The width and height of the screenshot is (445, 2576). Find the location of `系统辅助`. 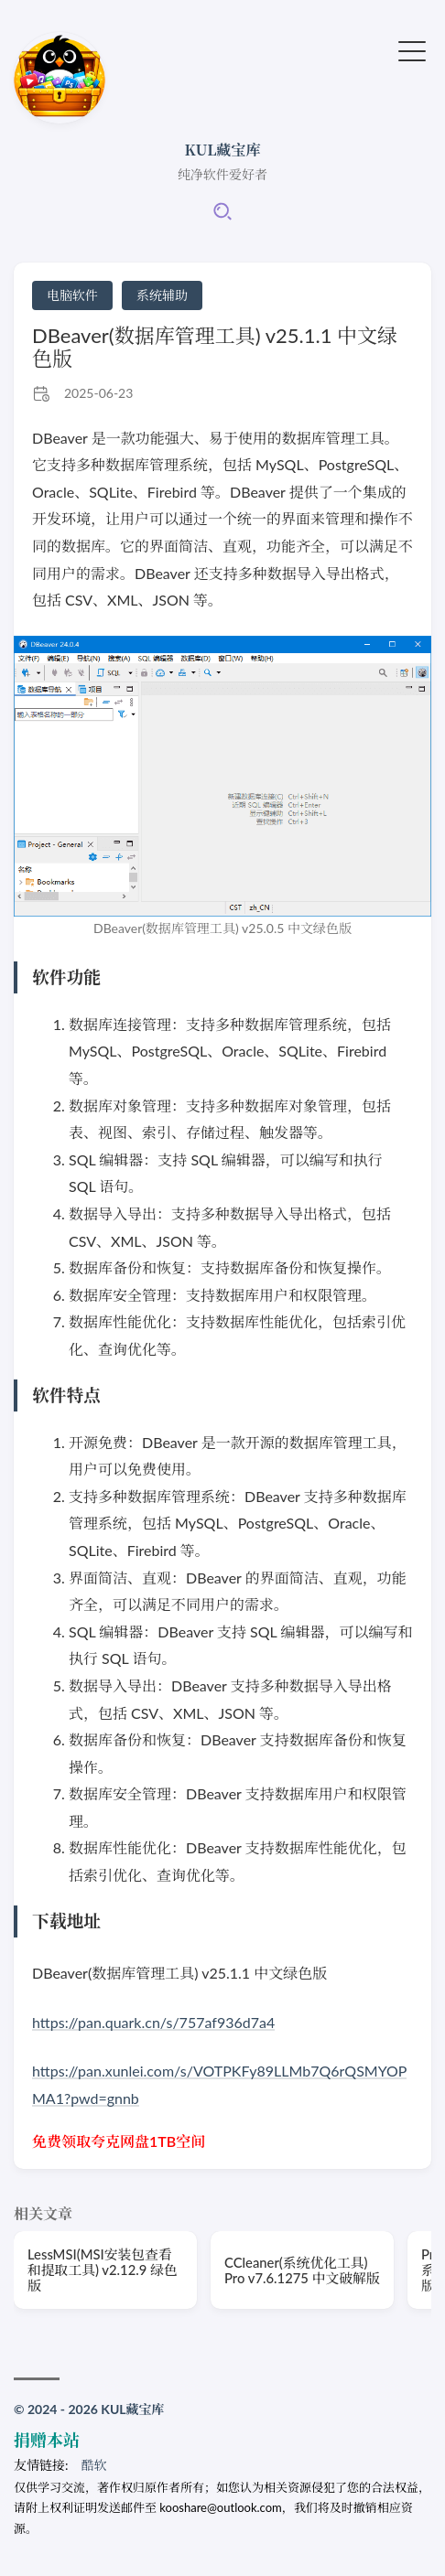

系统辅助 is located at coordinates (162, 295).